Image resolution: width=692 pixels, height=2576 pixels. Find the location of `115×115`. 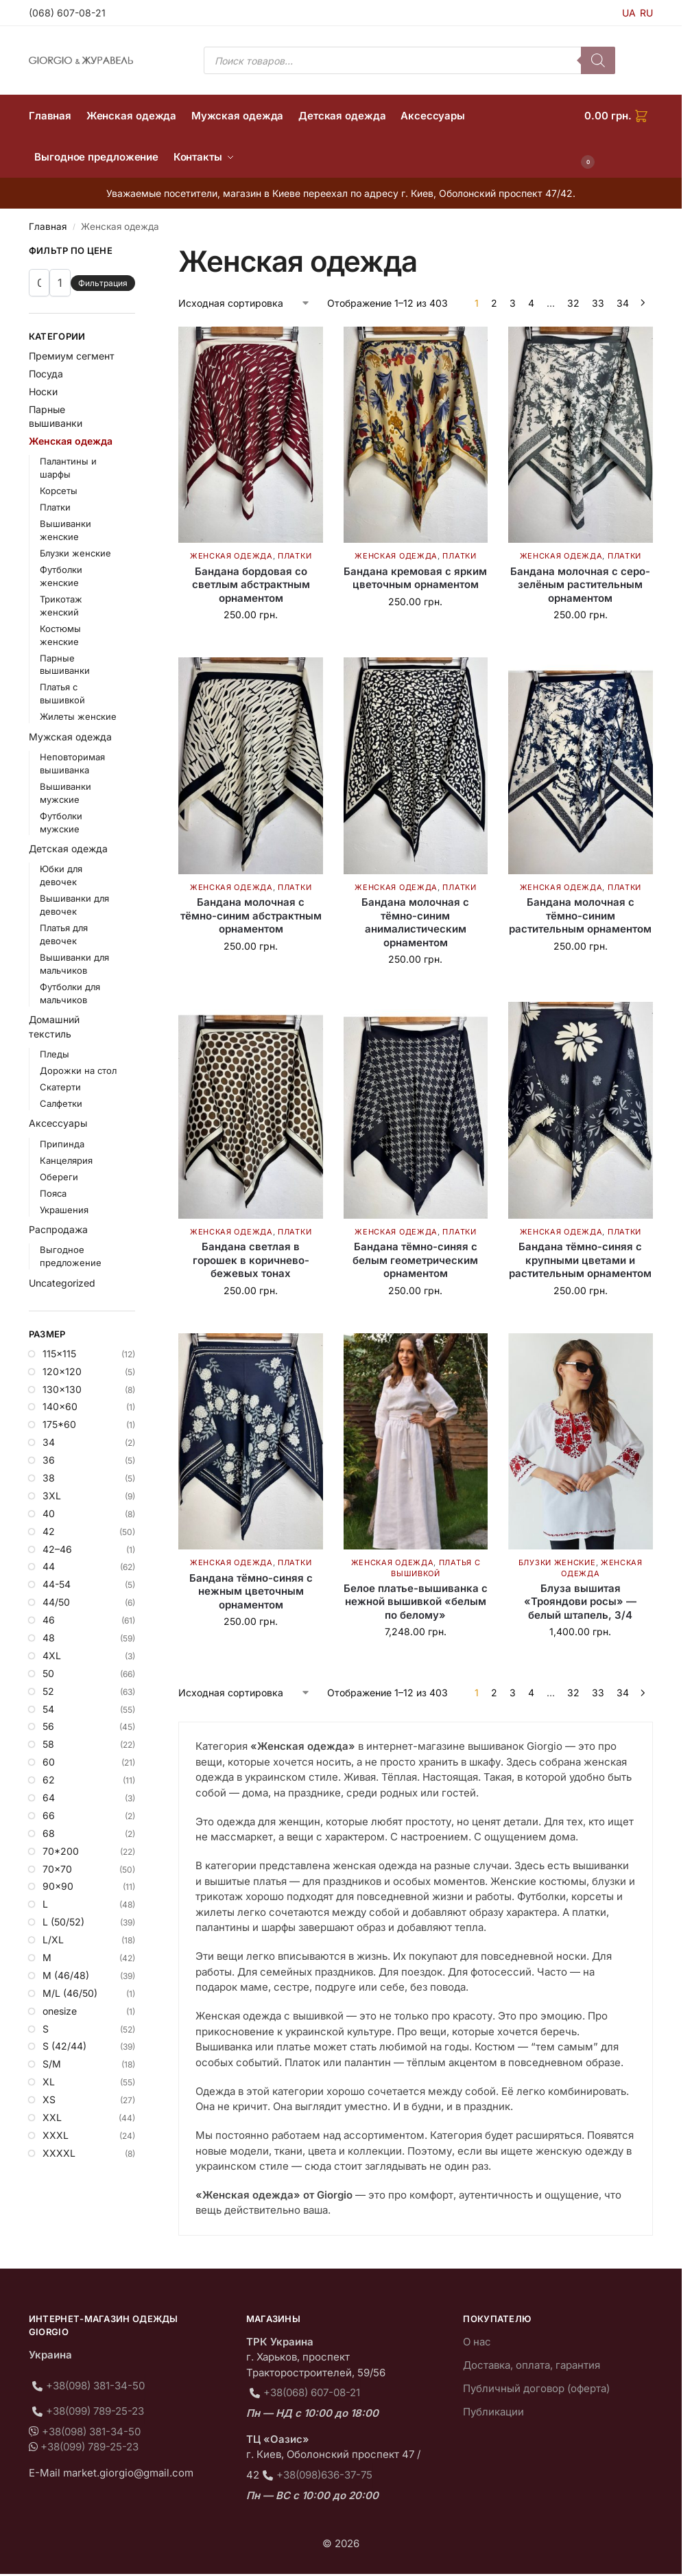

115×115 is located at coordinates (59, 1353).